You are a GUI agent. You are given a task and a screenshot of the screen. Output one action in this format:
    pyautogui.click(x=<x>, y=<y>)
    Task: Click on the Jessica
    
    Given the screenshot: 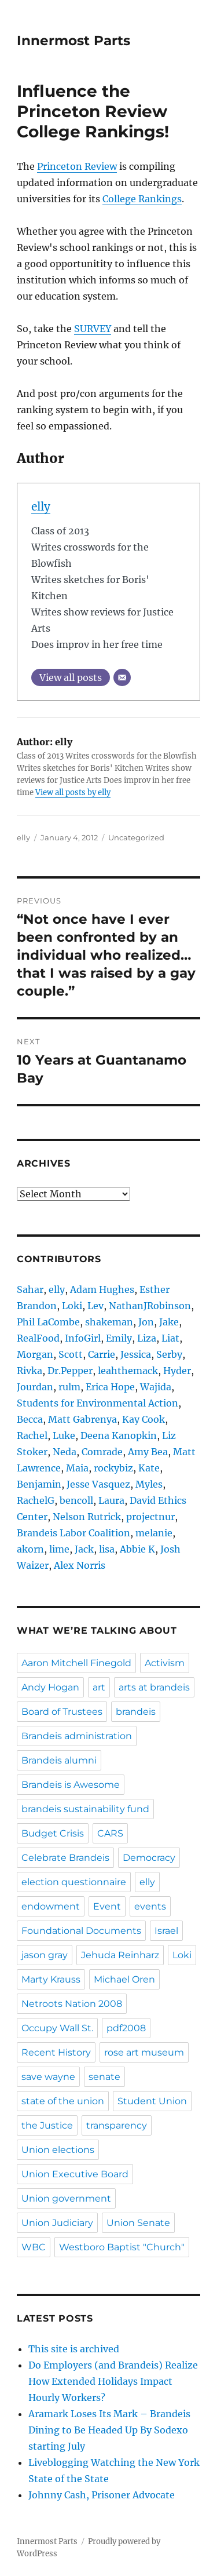 What is the action you would take?
    pyautogui.click(x=135, y=1354)
    